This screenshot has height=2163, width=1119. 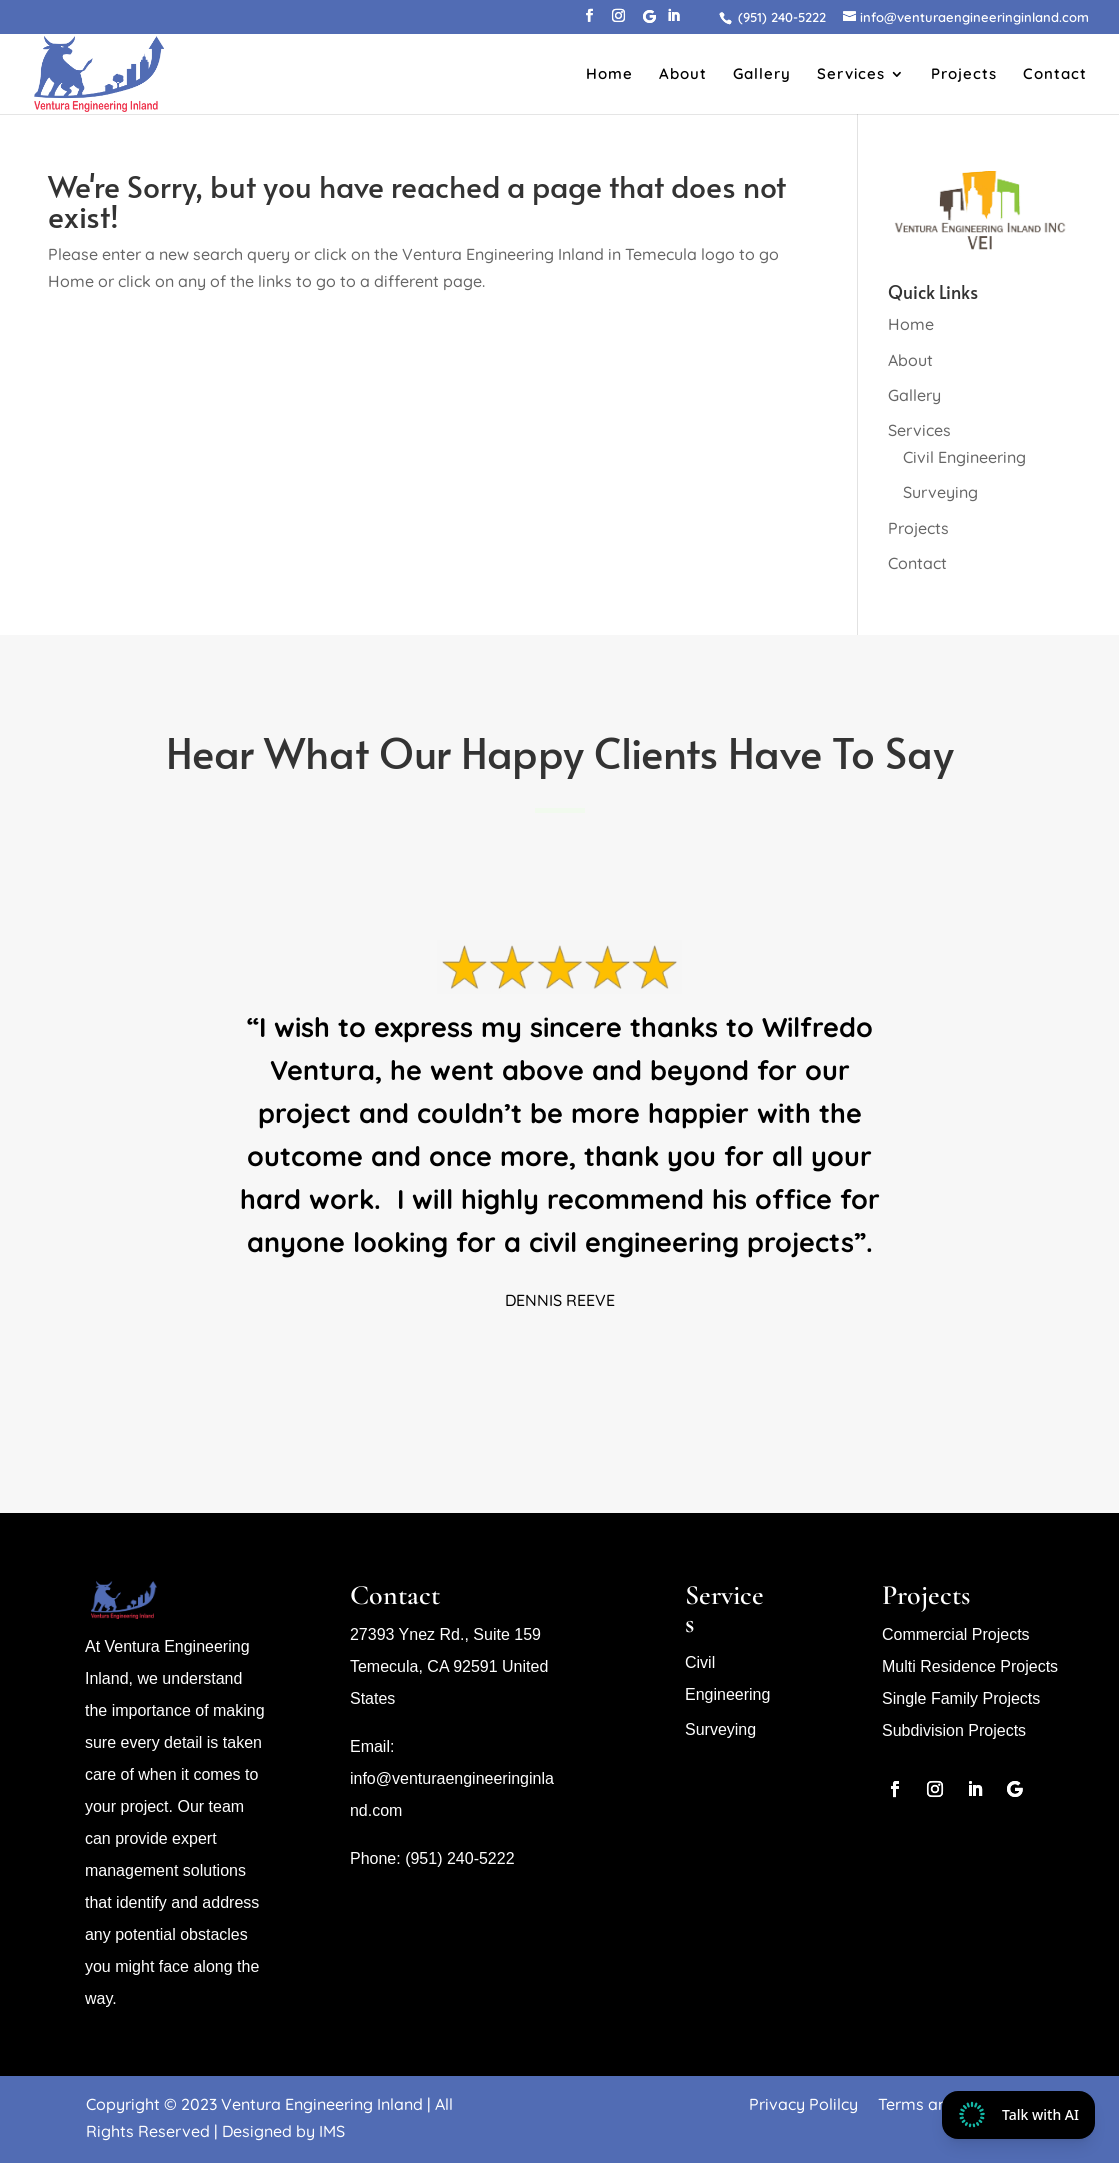 I want to click on 5 [link], so click(x=585, y=1362).